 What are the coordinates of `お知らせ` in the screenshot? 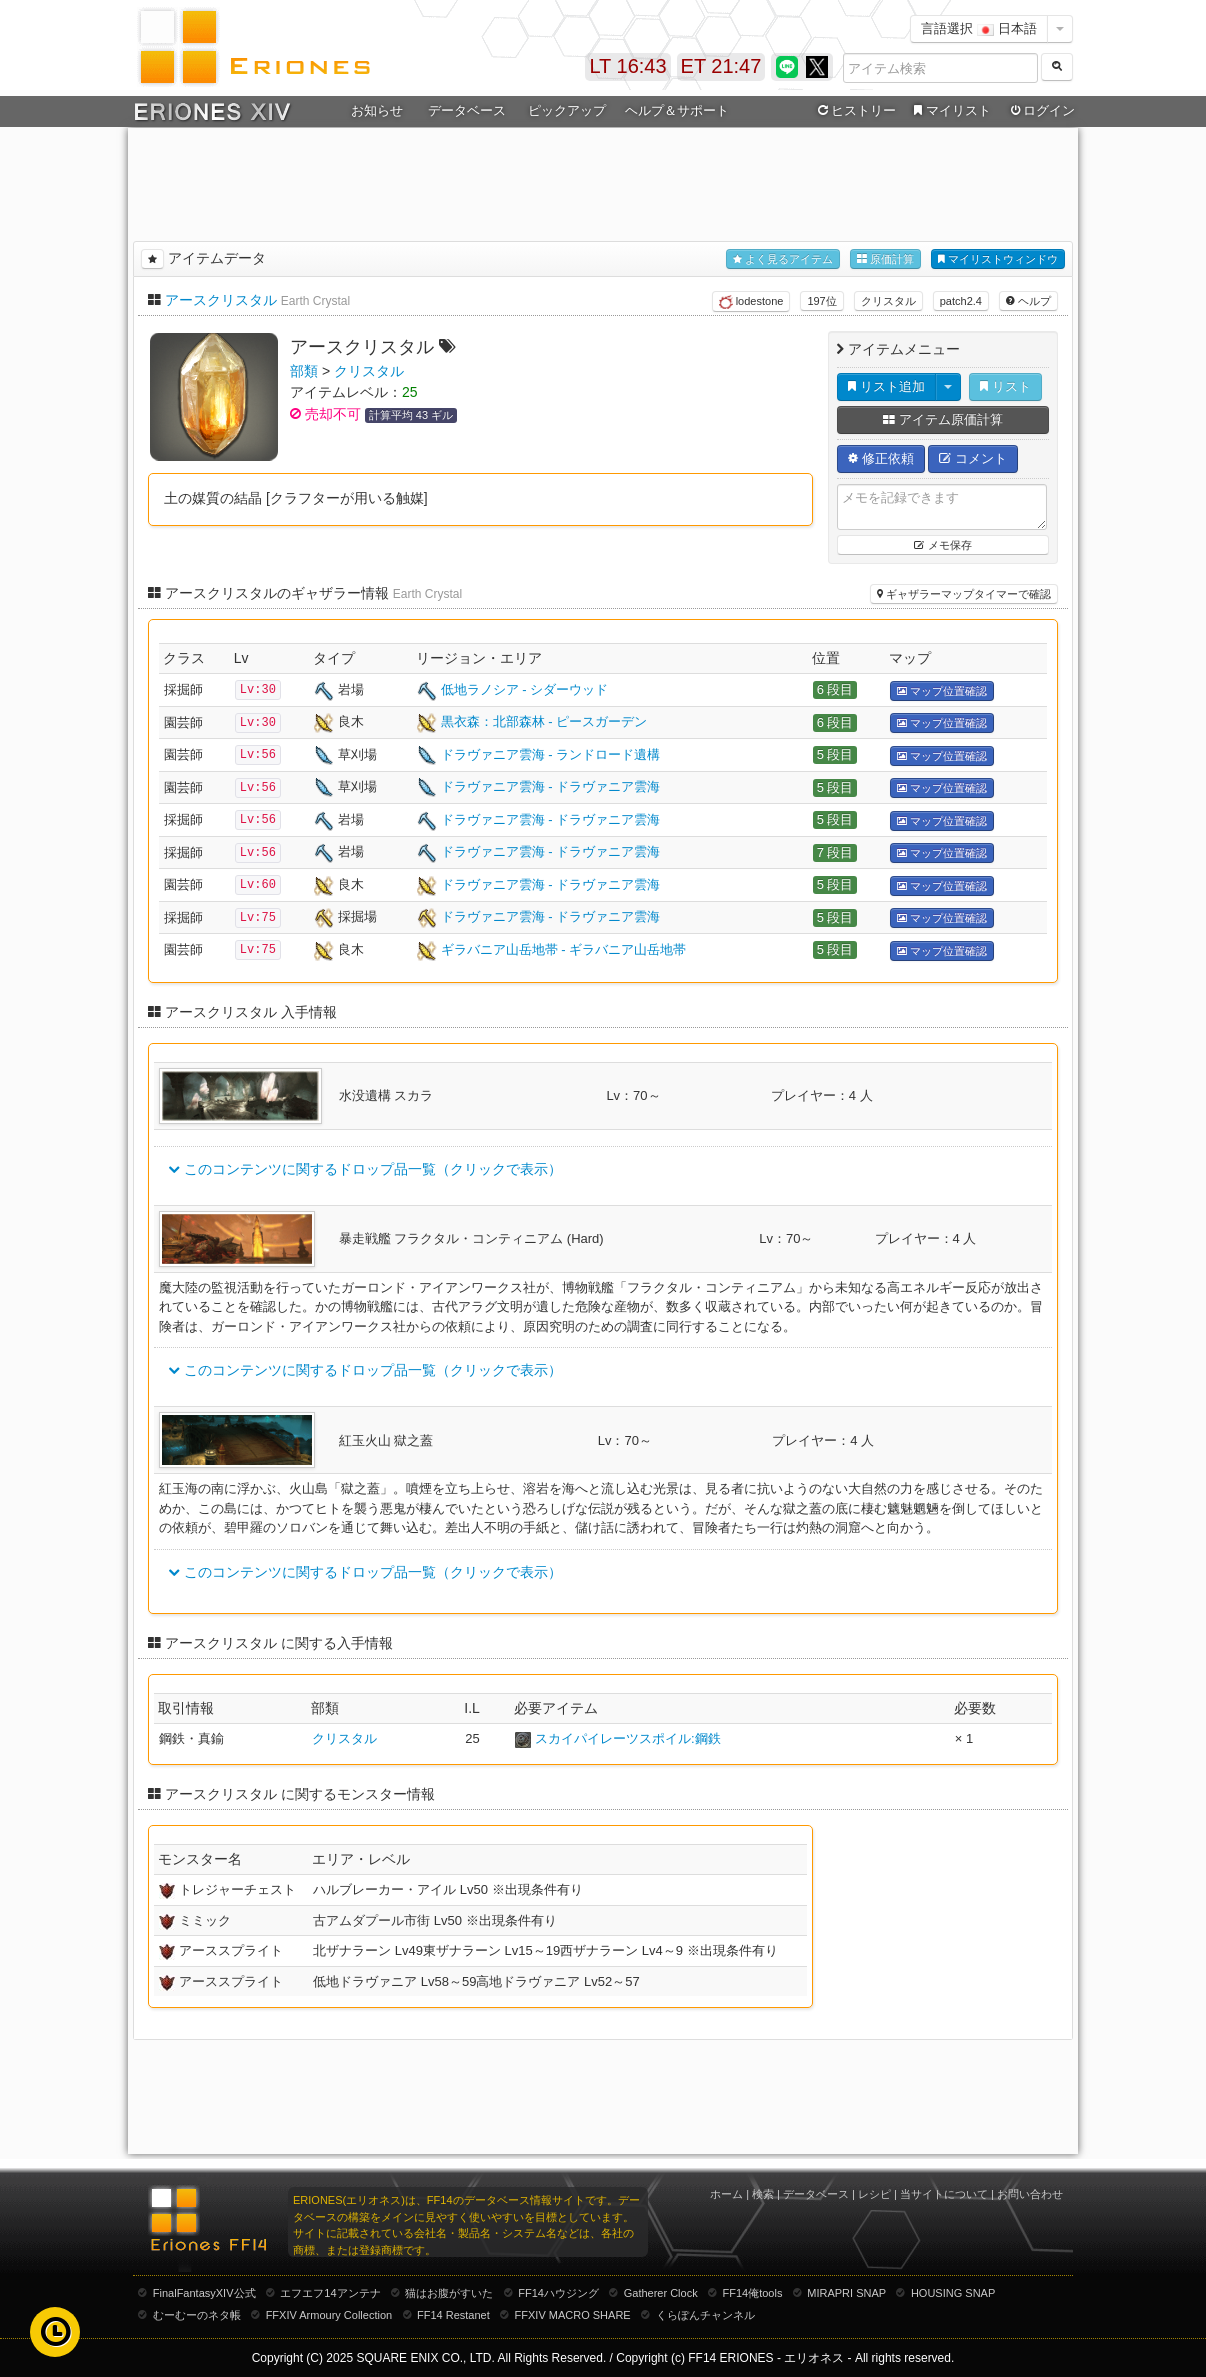 It's located at (377, 110).